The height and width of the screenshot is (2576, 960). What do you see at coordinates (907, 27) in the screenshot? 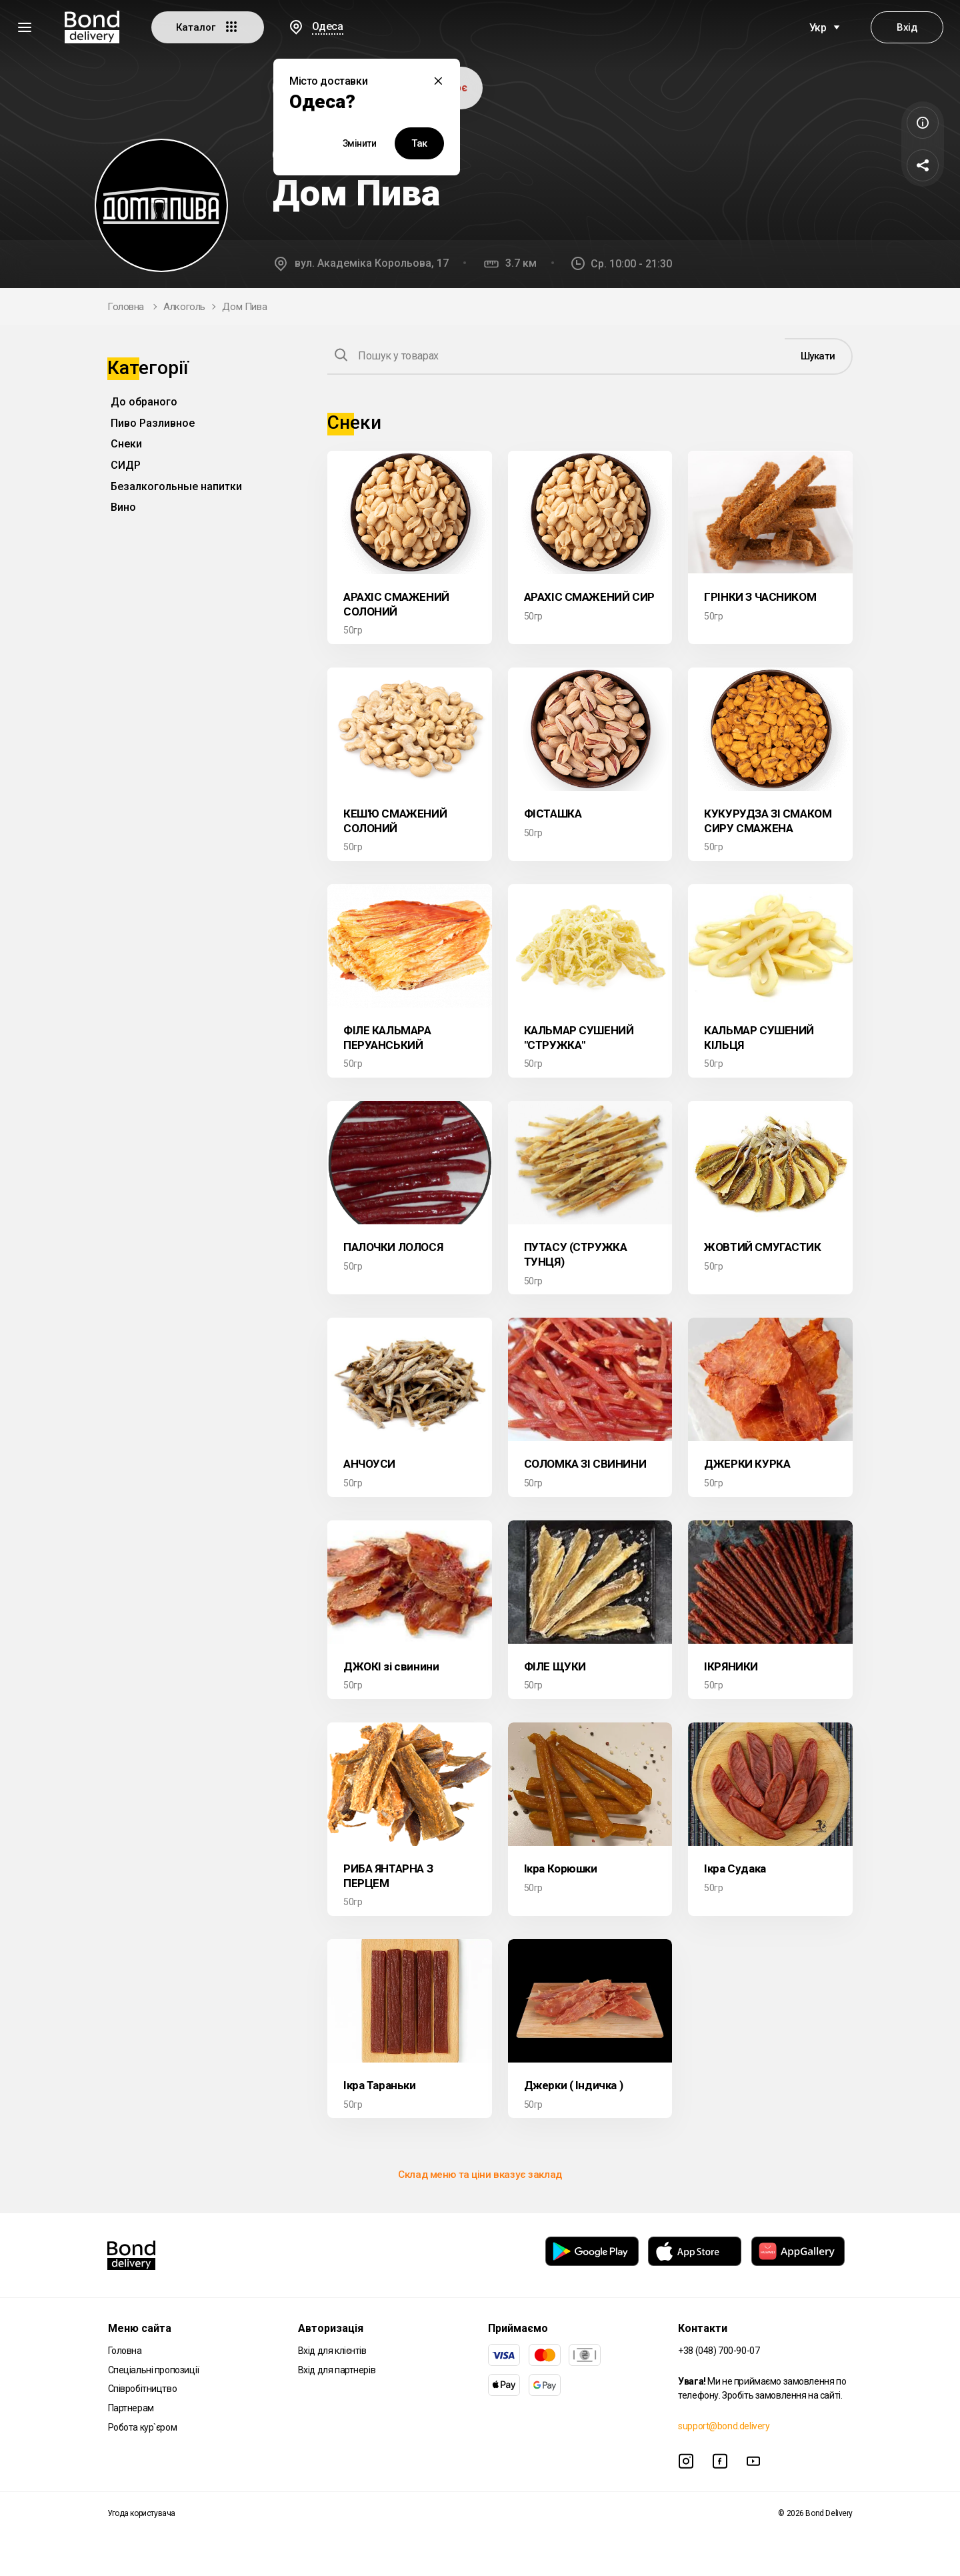
I see `Вхід` at bounding box center [907, 27].